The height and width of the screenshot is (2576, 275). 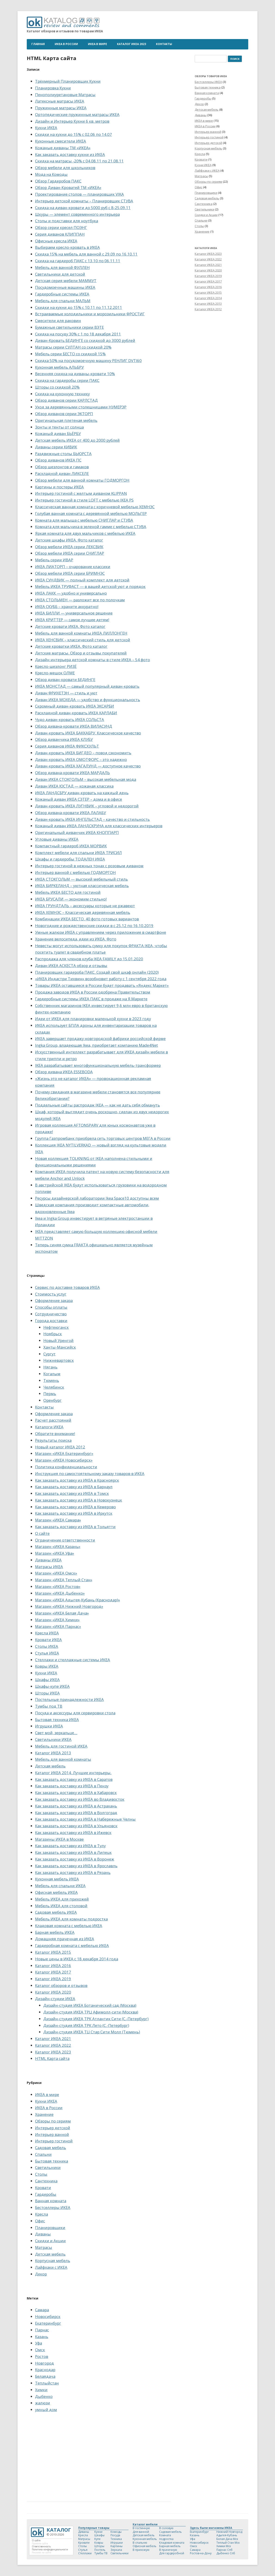 I want to click on Мебель для гостиной ИКЕА, so click(x=61, y=1746).